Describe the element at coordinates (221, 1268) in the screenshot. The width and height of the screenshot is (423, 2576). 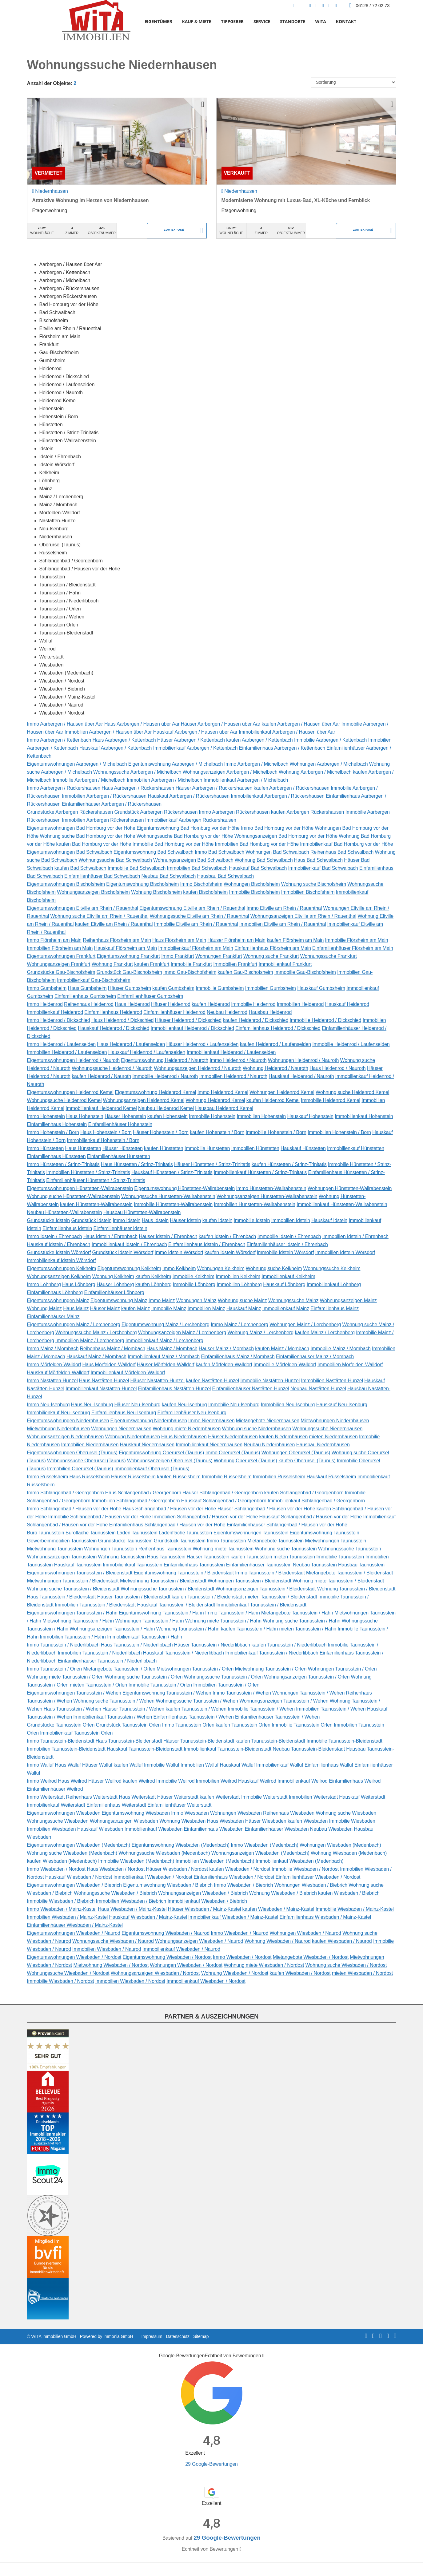
I see `Wohnungen Kelkheim` at that location.